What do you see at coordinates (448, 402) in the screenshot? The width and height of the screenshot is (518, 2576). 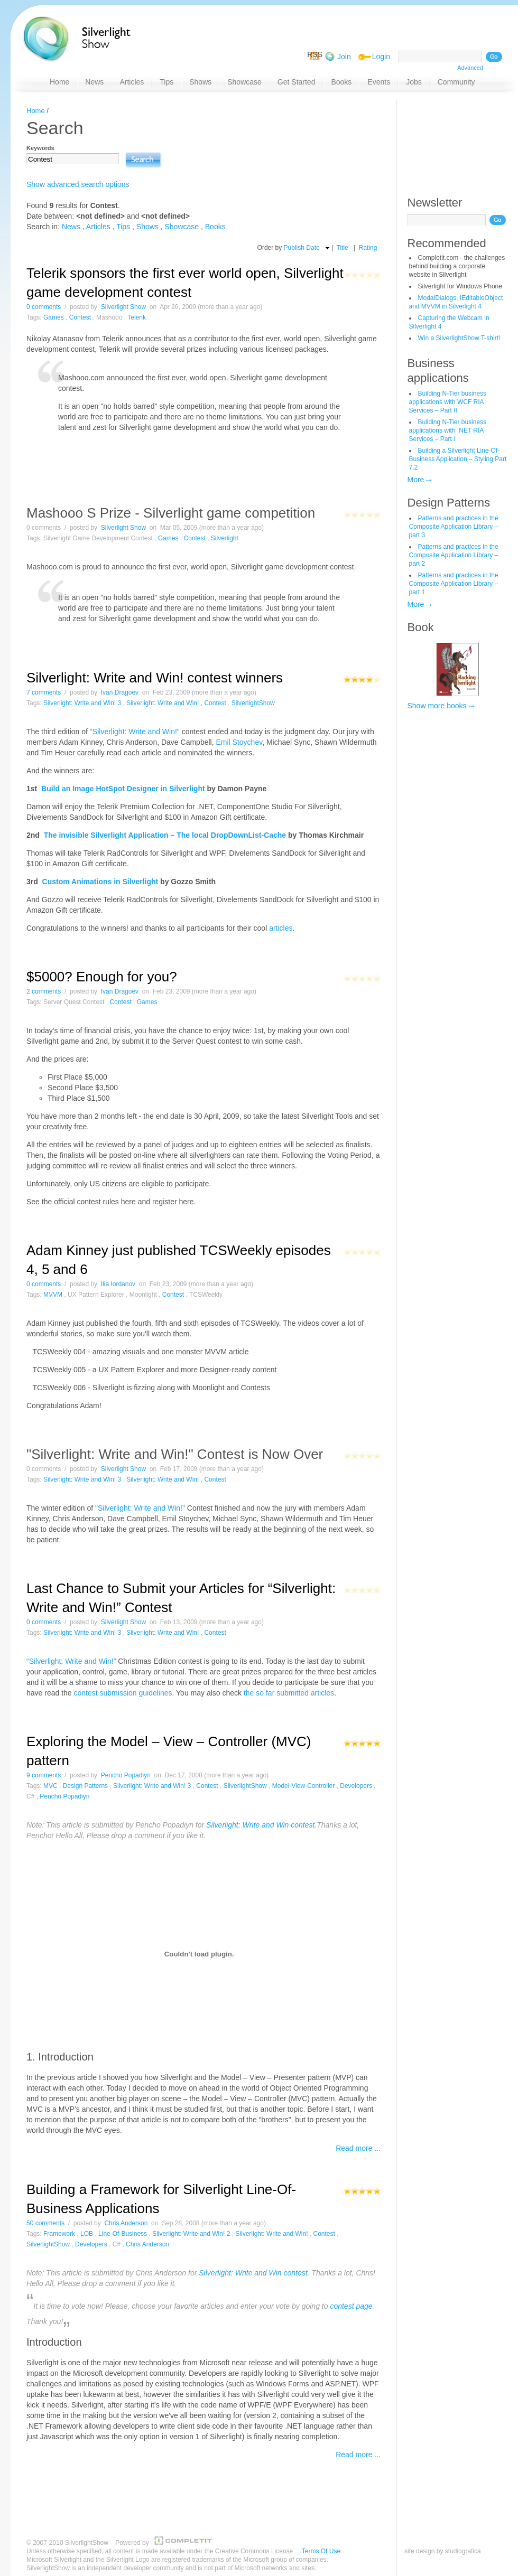 I see `Building N-Tier business applications with WCF RIA Services – Part II` at bounding box center [448, 402].